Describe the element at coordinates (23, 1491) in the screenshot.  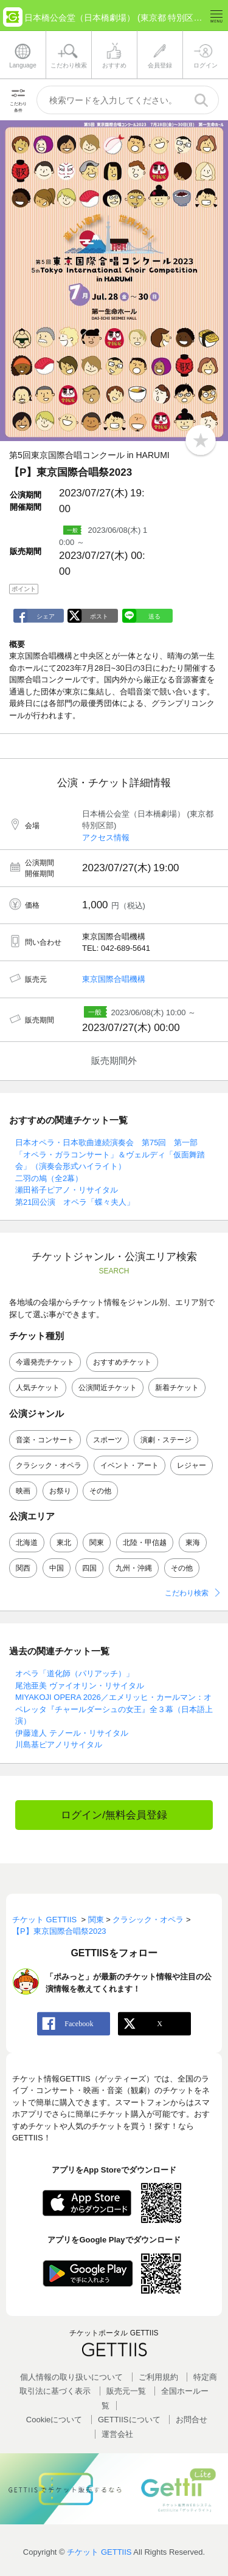
I see `映画` at that location.